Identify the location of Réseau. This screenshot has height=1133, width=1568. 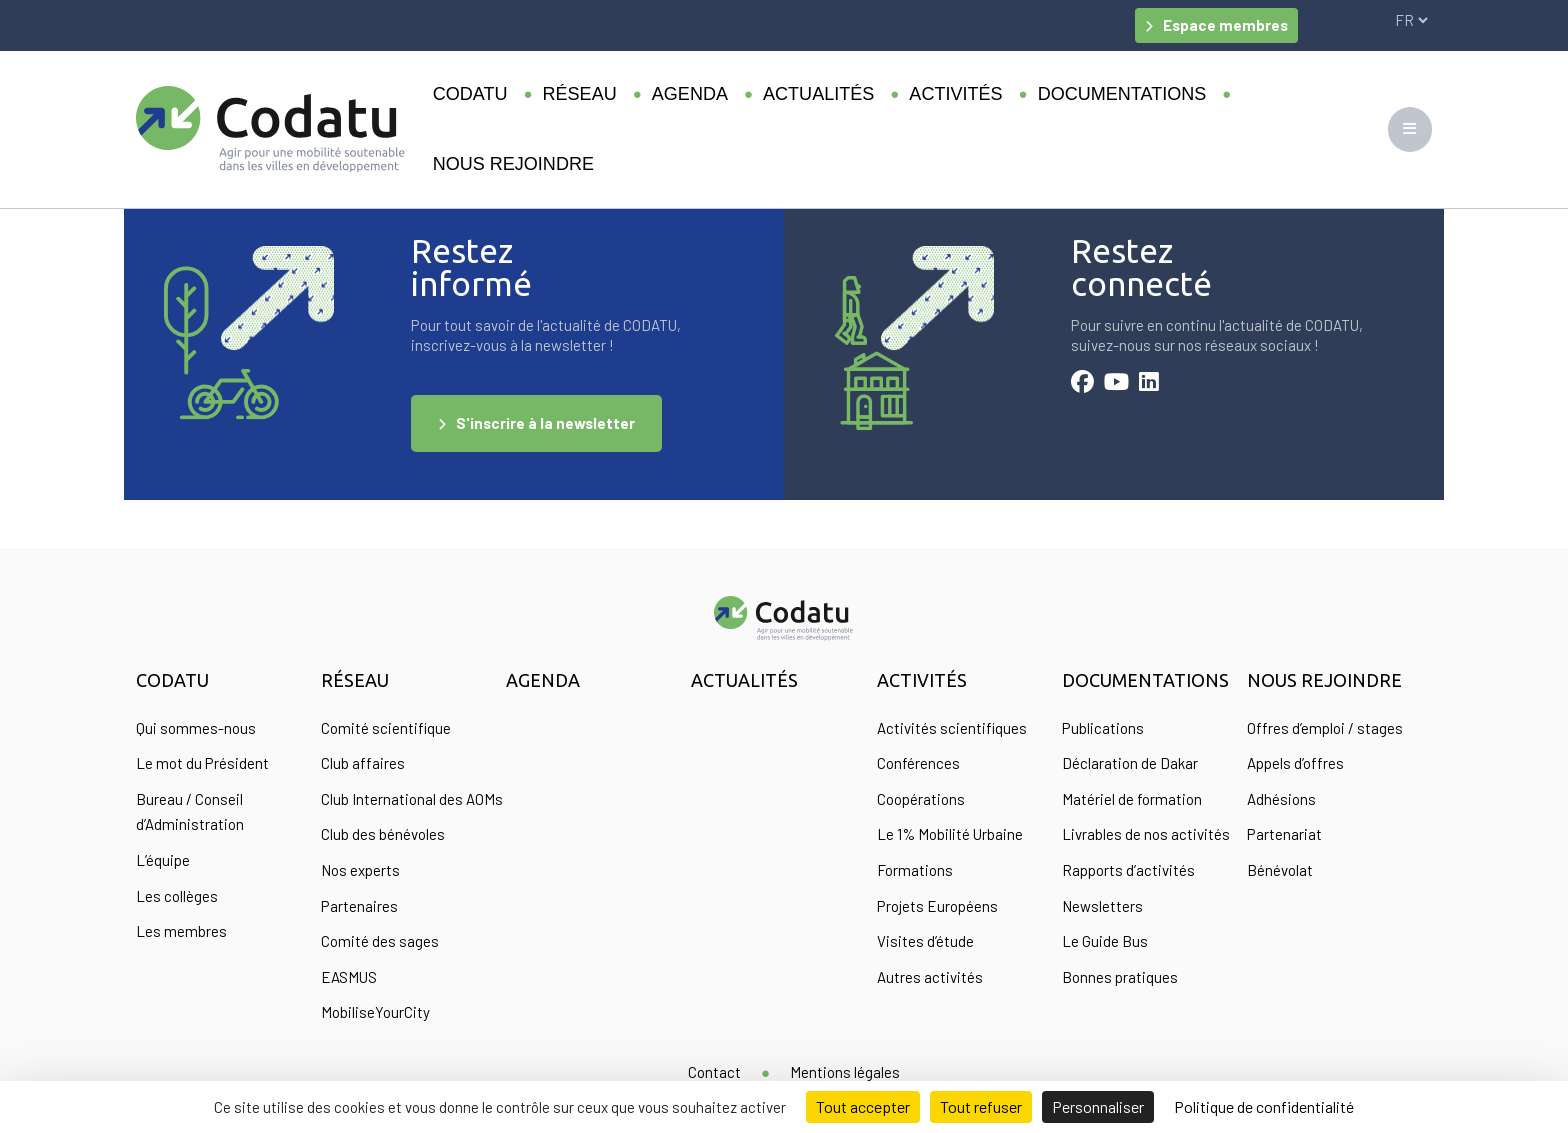
(580, 94).